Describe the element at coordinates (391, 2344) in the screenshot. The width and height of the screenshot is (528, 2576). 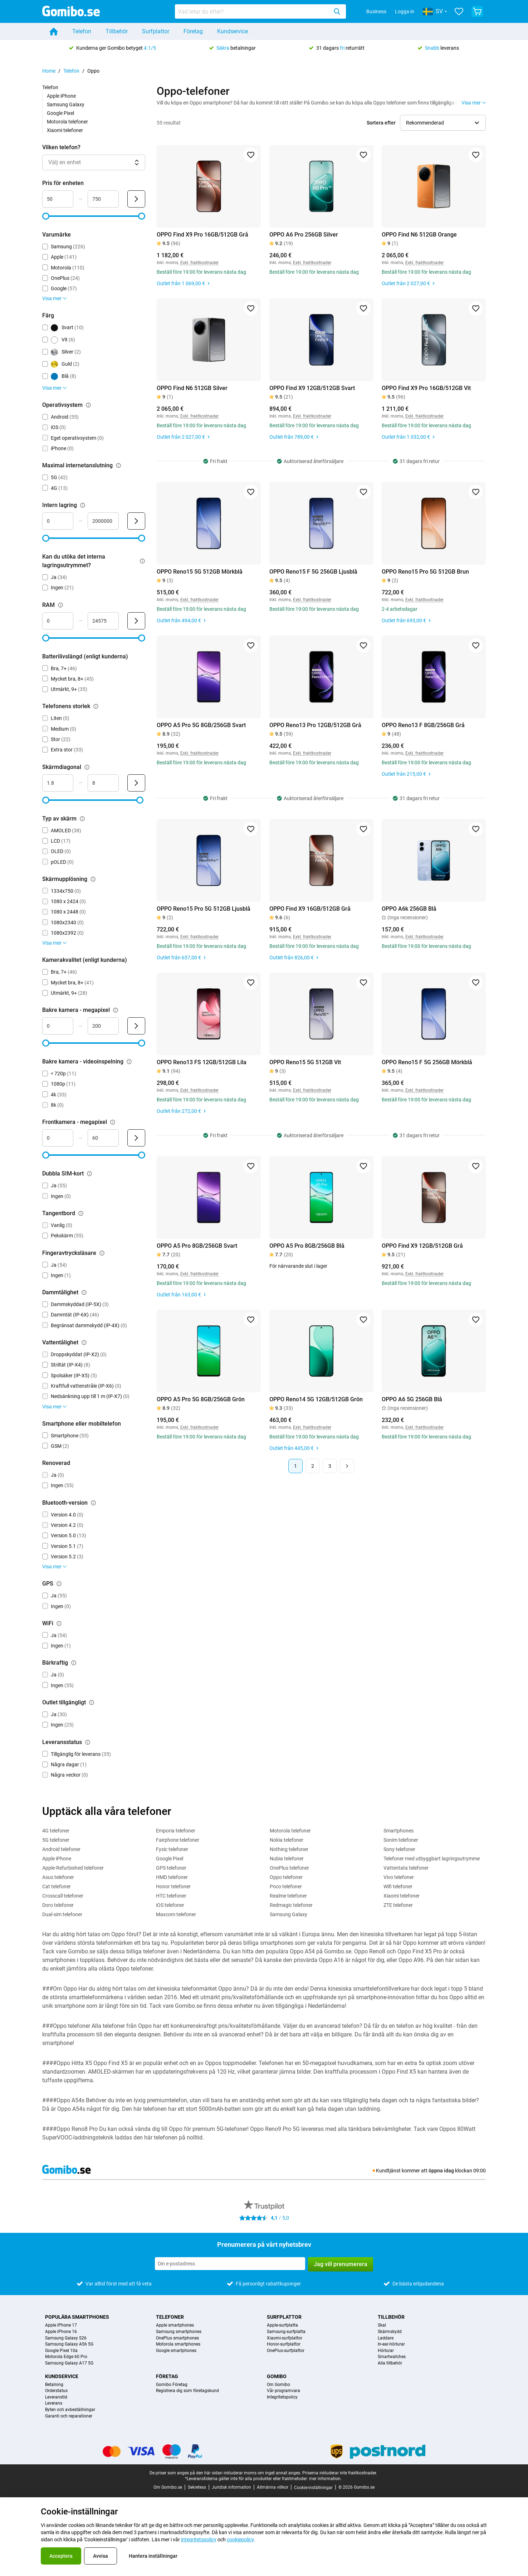
I see `In-ear-hörlurar` at that location.